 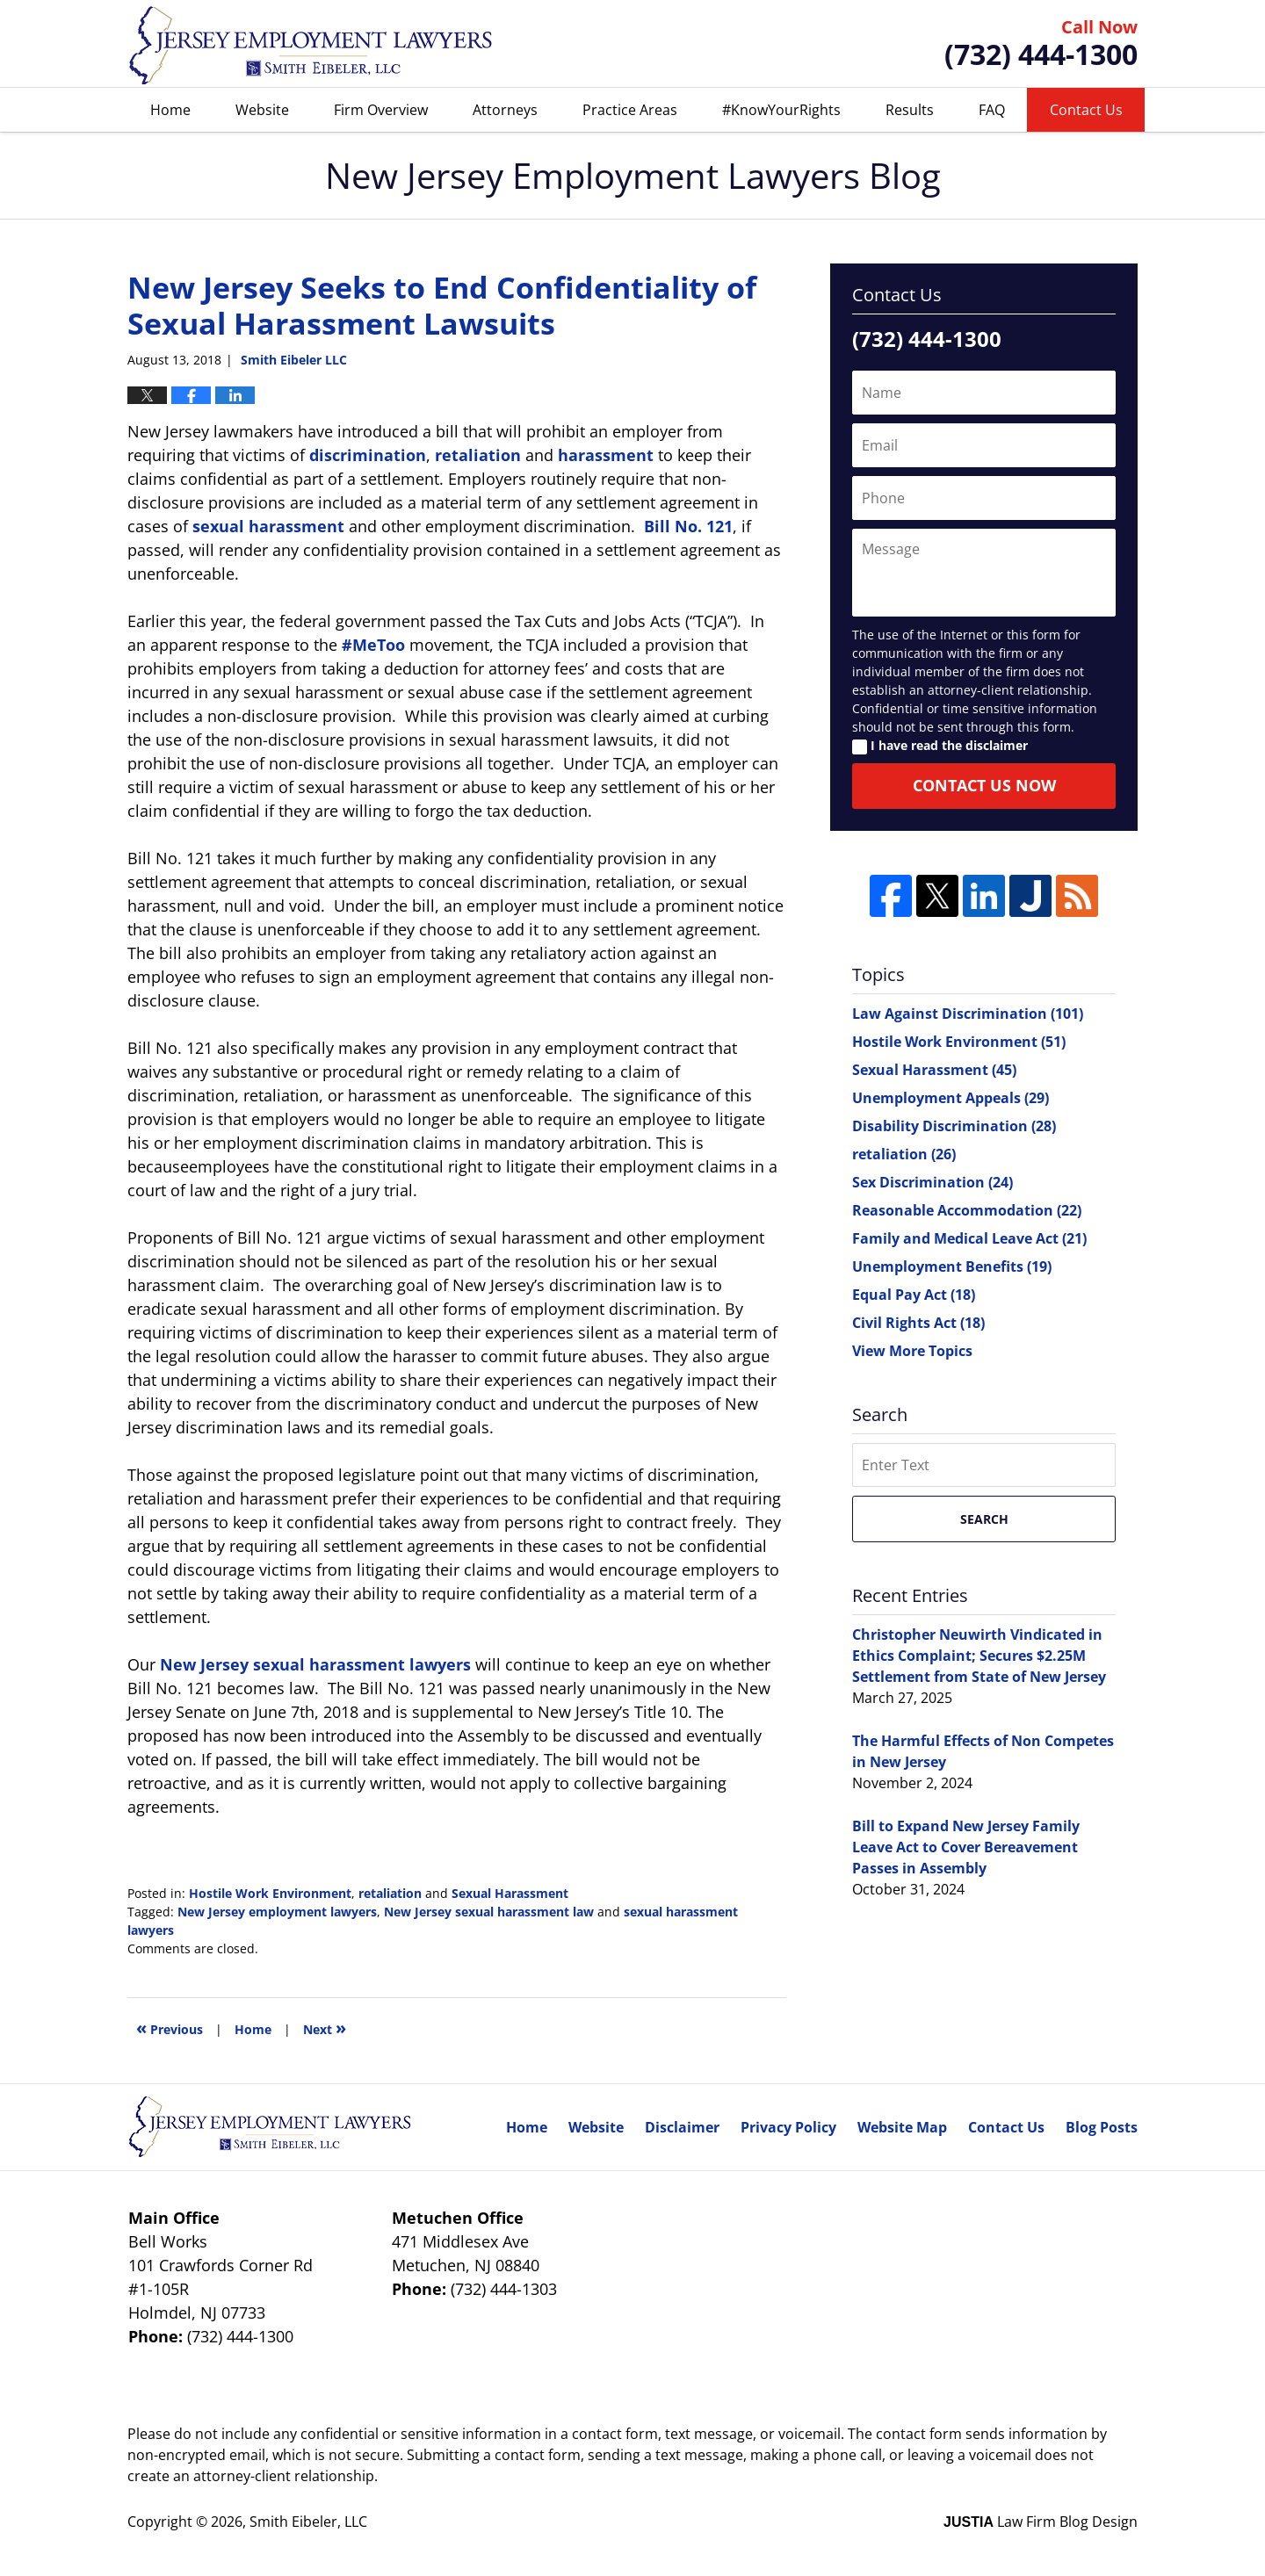 What do you see at coordinates (324, 2027) in the screenshot?
I see `Next` at bounding box center [324, 2027].